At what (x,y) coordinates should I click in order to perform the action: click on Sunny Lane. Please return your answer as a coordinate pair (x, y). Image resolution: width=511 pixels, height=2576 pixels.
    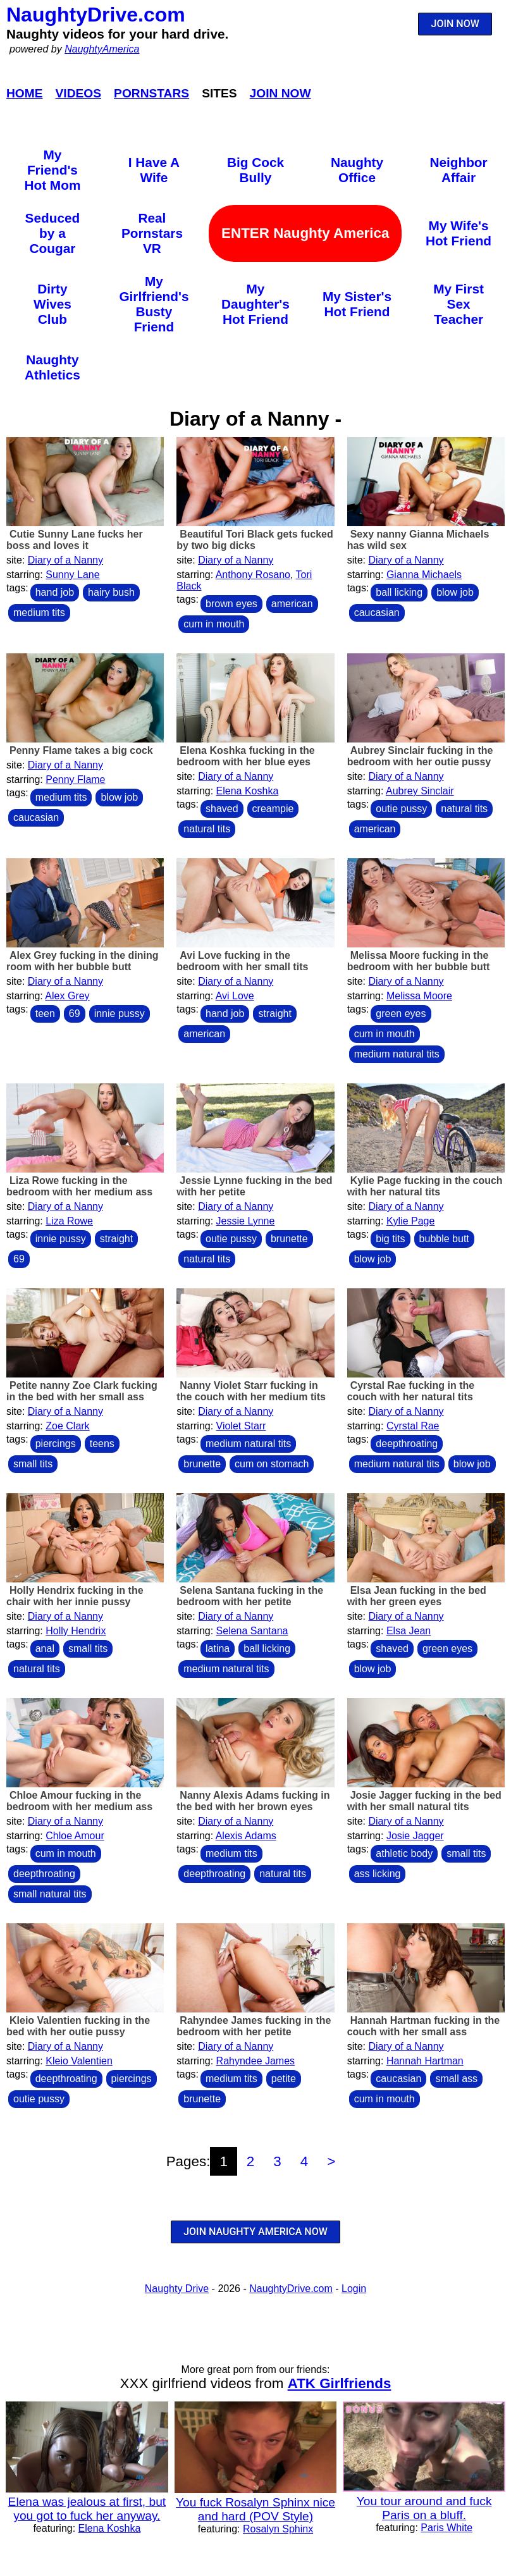
    Looking at the image, I should click on (72, 574).